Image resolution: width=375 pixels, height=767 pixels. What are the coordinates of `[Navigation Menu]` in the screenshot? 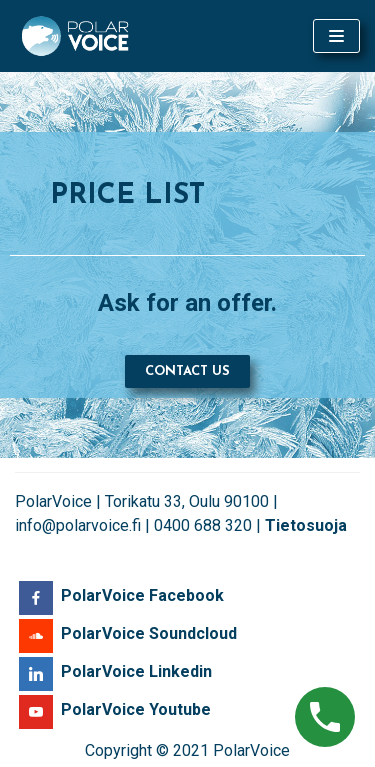 It's located at (336, 36).